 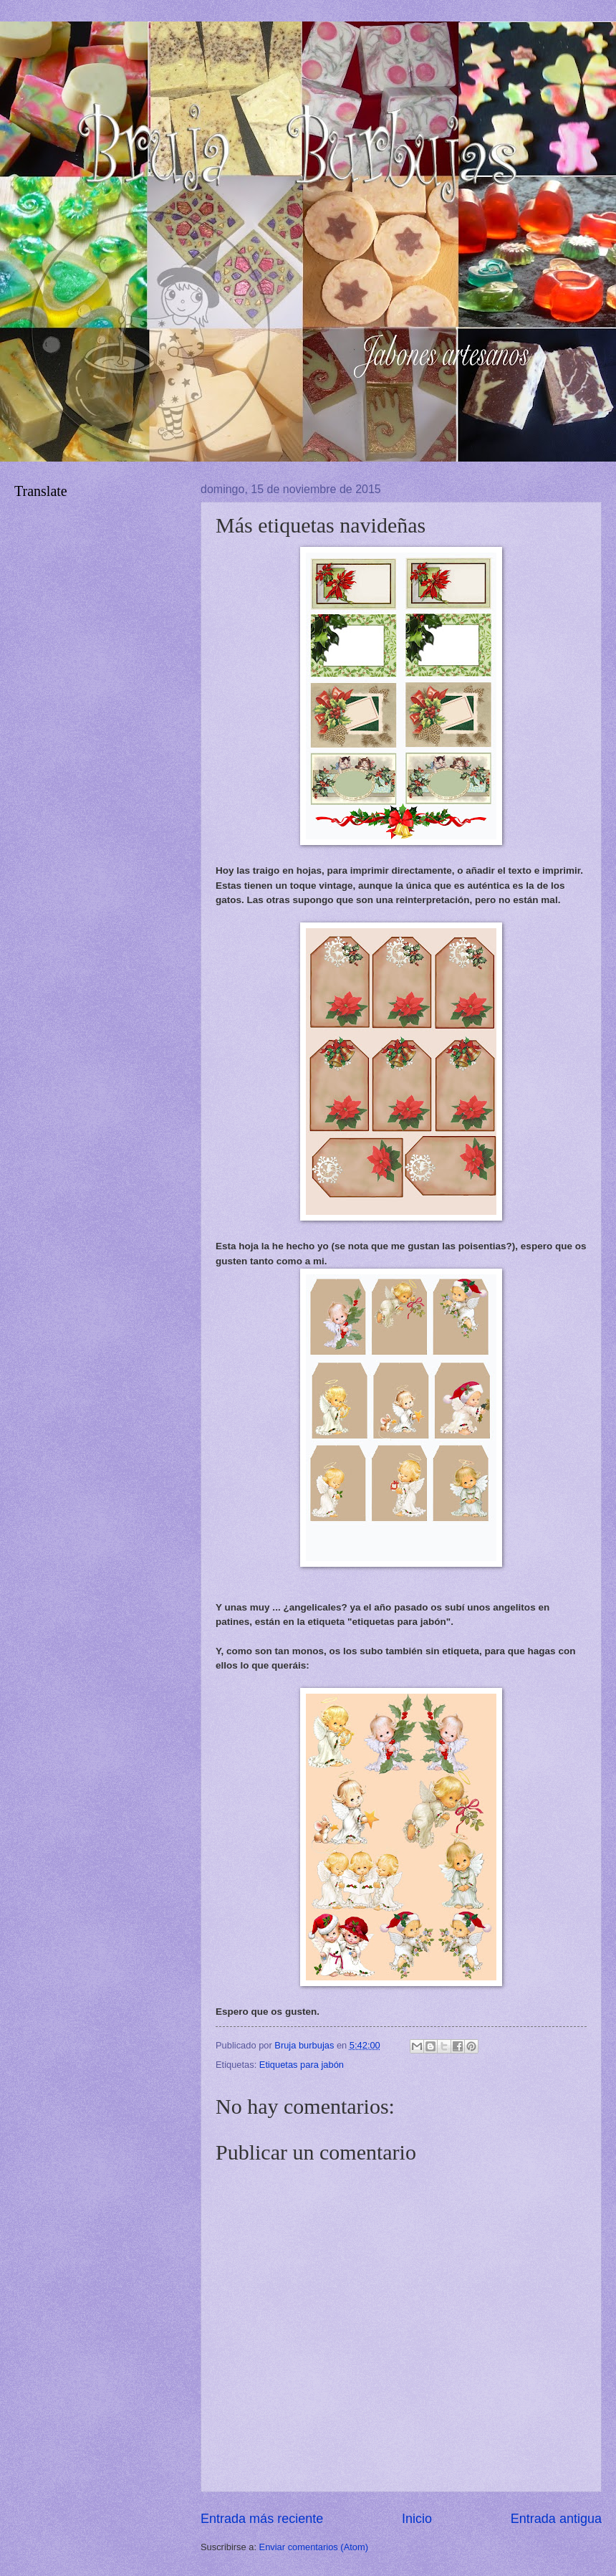 What do you see at coordinates (556, 2518) in the screenshot?
I see `Entrada antigua` at bounding box center [556, 2518].